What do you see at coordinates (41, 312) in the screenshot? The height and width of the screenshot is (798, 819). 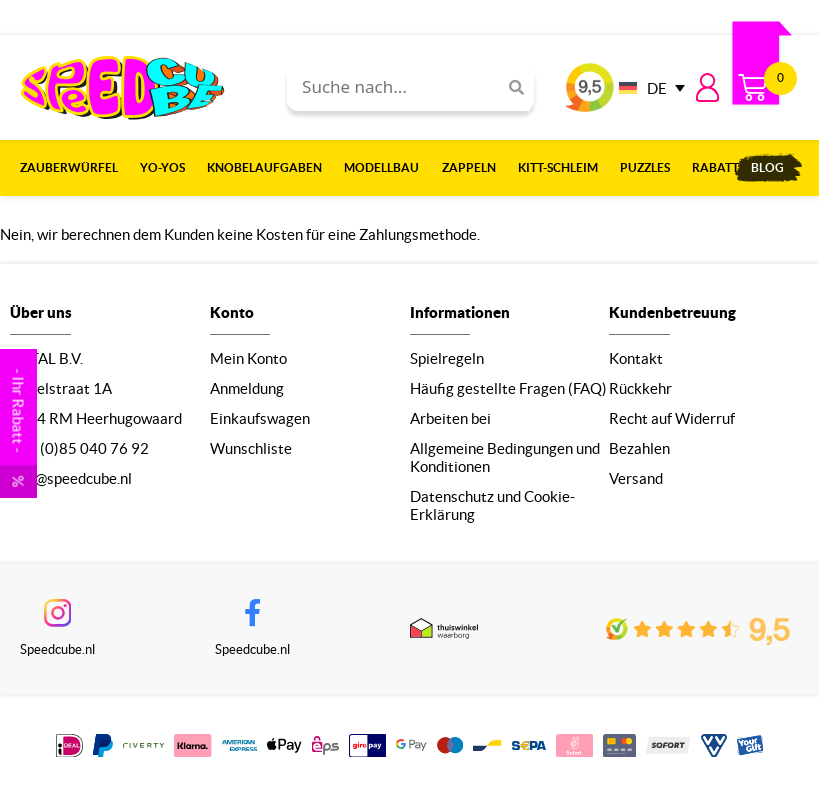 I see `Über uns` at bounding box center [41, 312].